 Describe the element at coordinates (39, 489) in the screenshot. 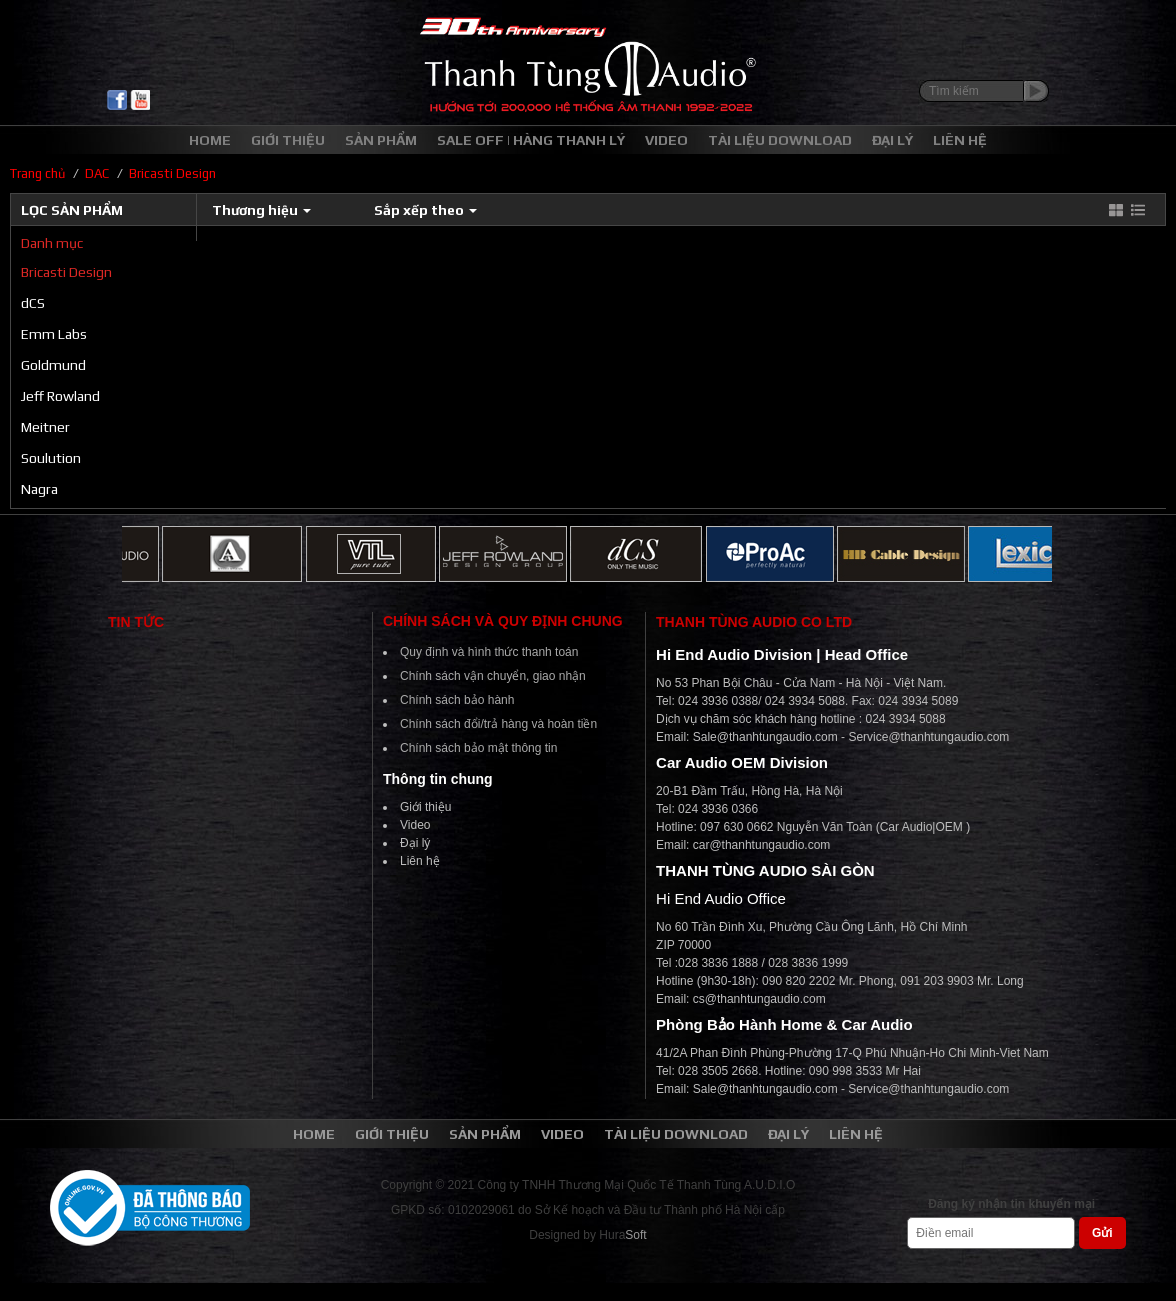

I see `Nagra` at that location.